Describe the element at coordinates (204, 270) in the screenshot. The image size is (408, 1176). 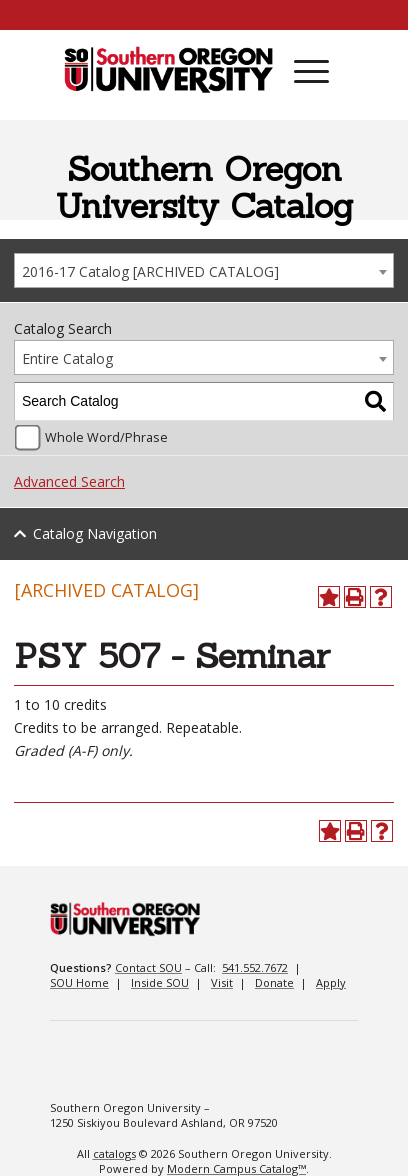
I see `[combobox]` at that location.